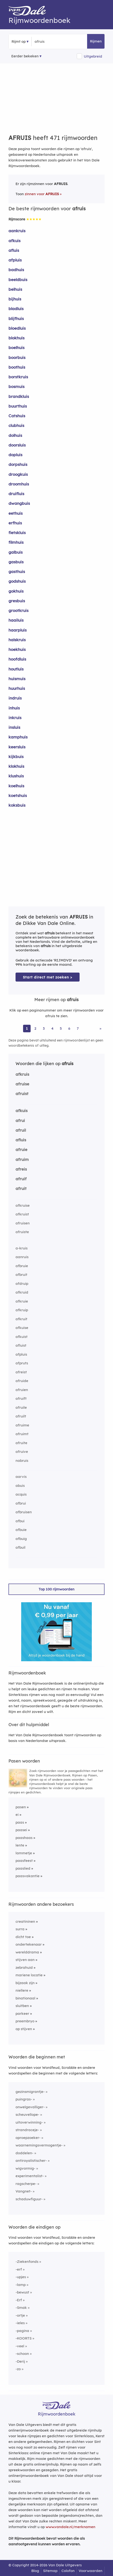  I want to click on zinnen voor, so click(42, 194).